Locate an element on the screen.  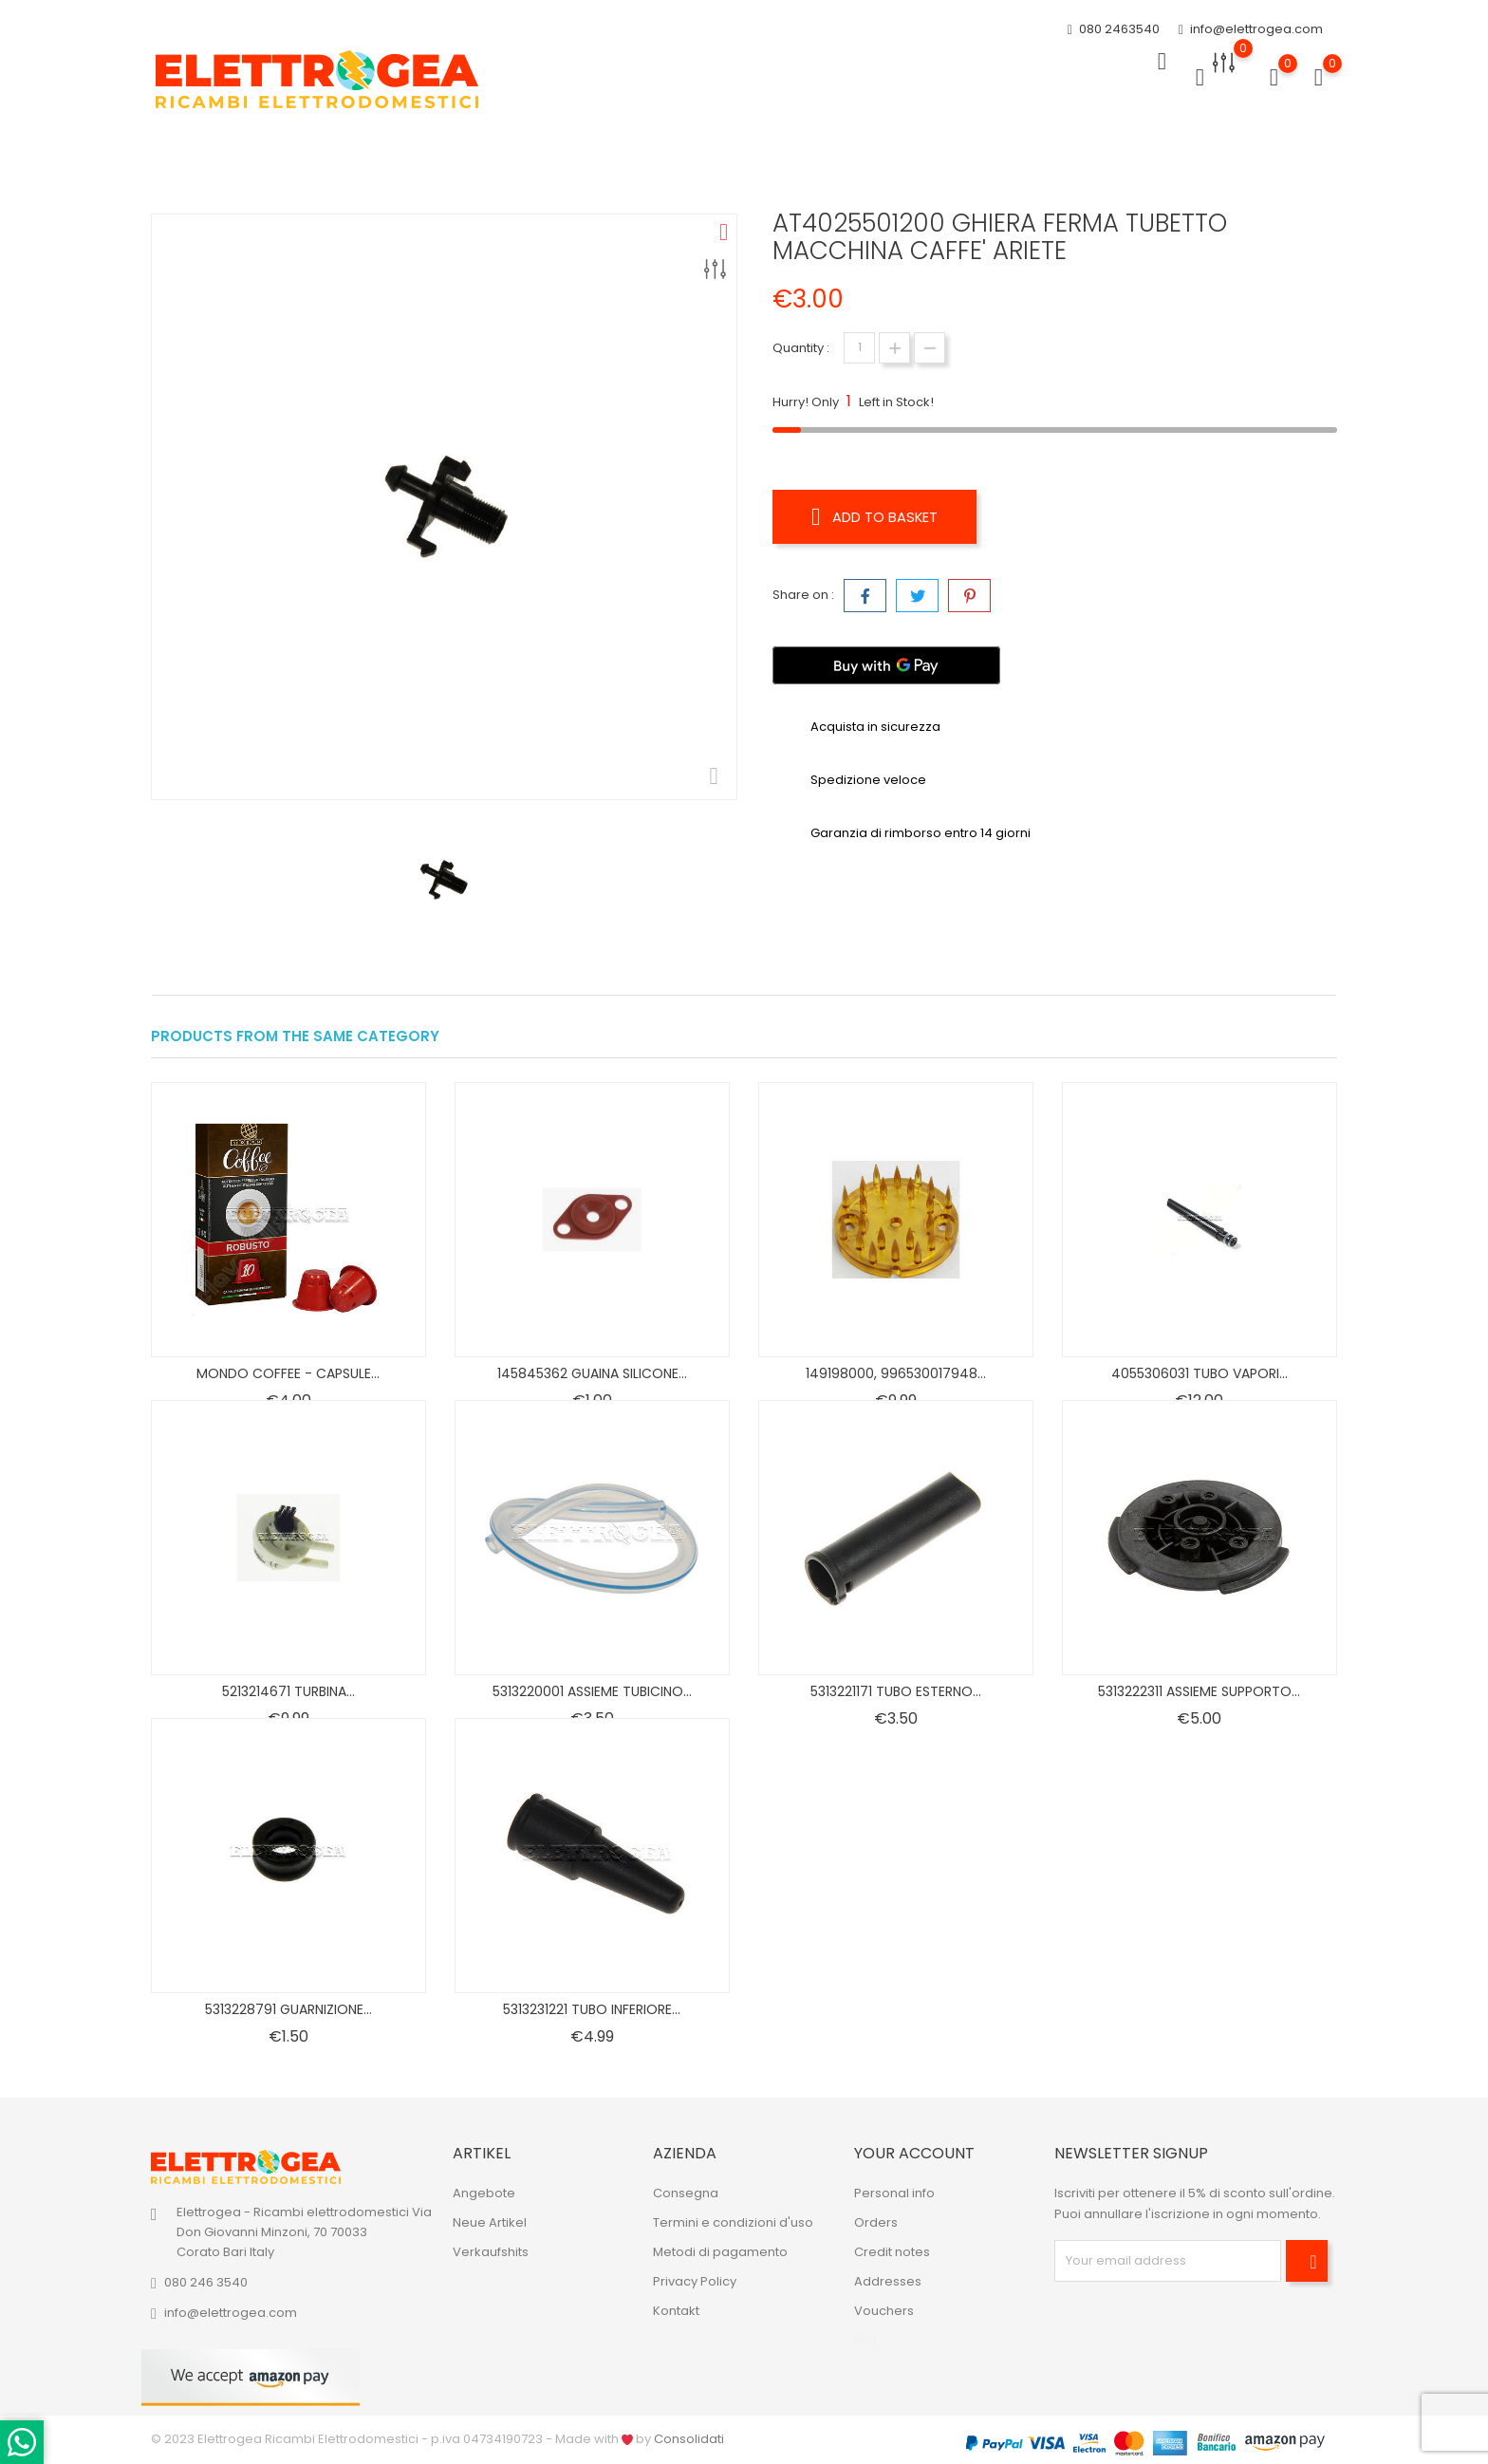
Vouchers is located at coordinates (884, 2311).